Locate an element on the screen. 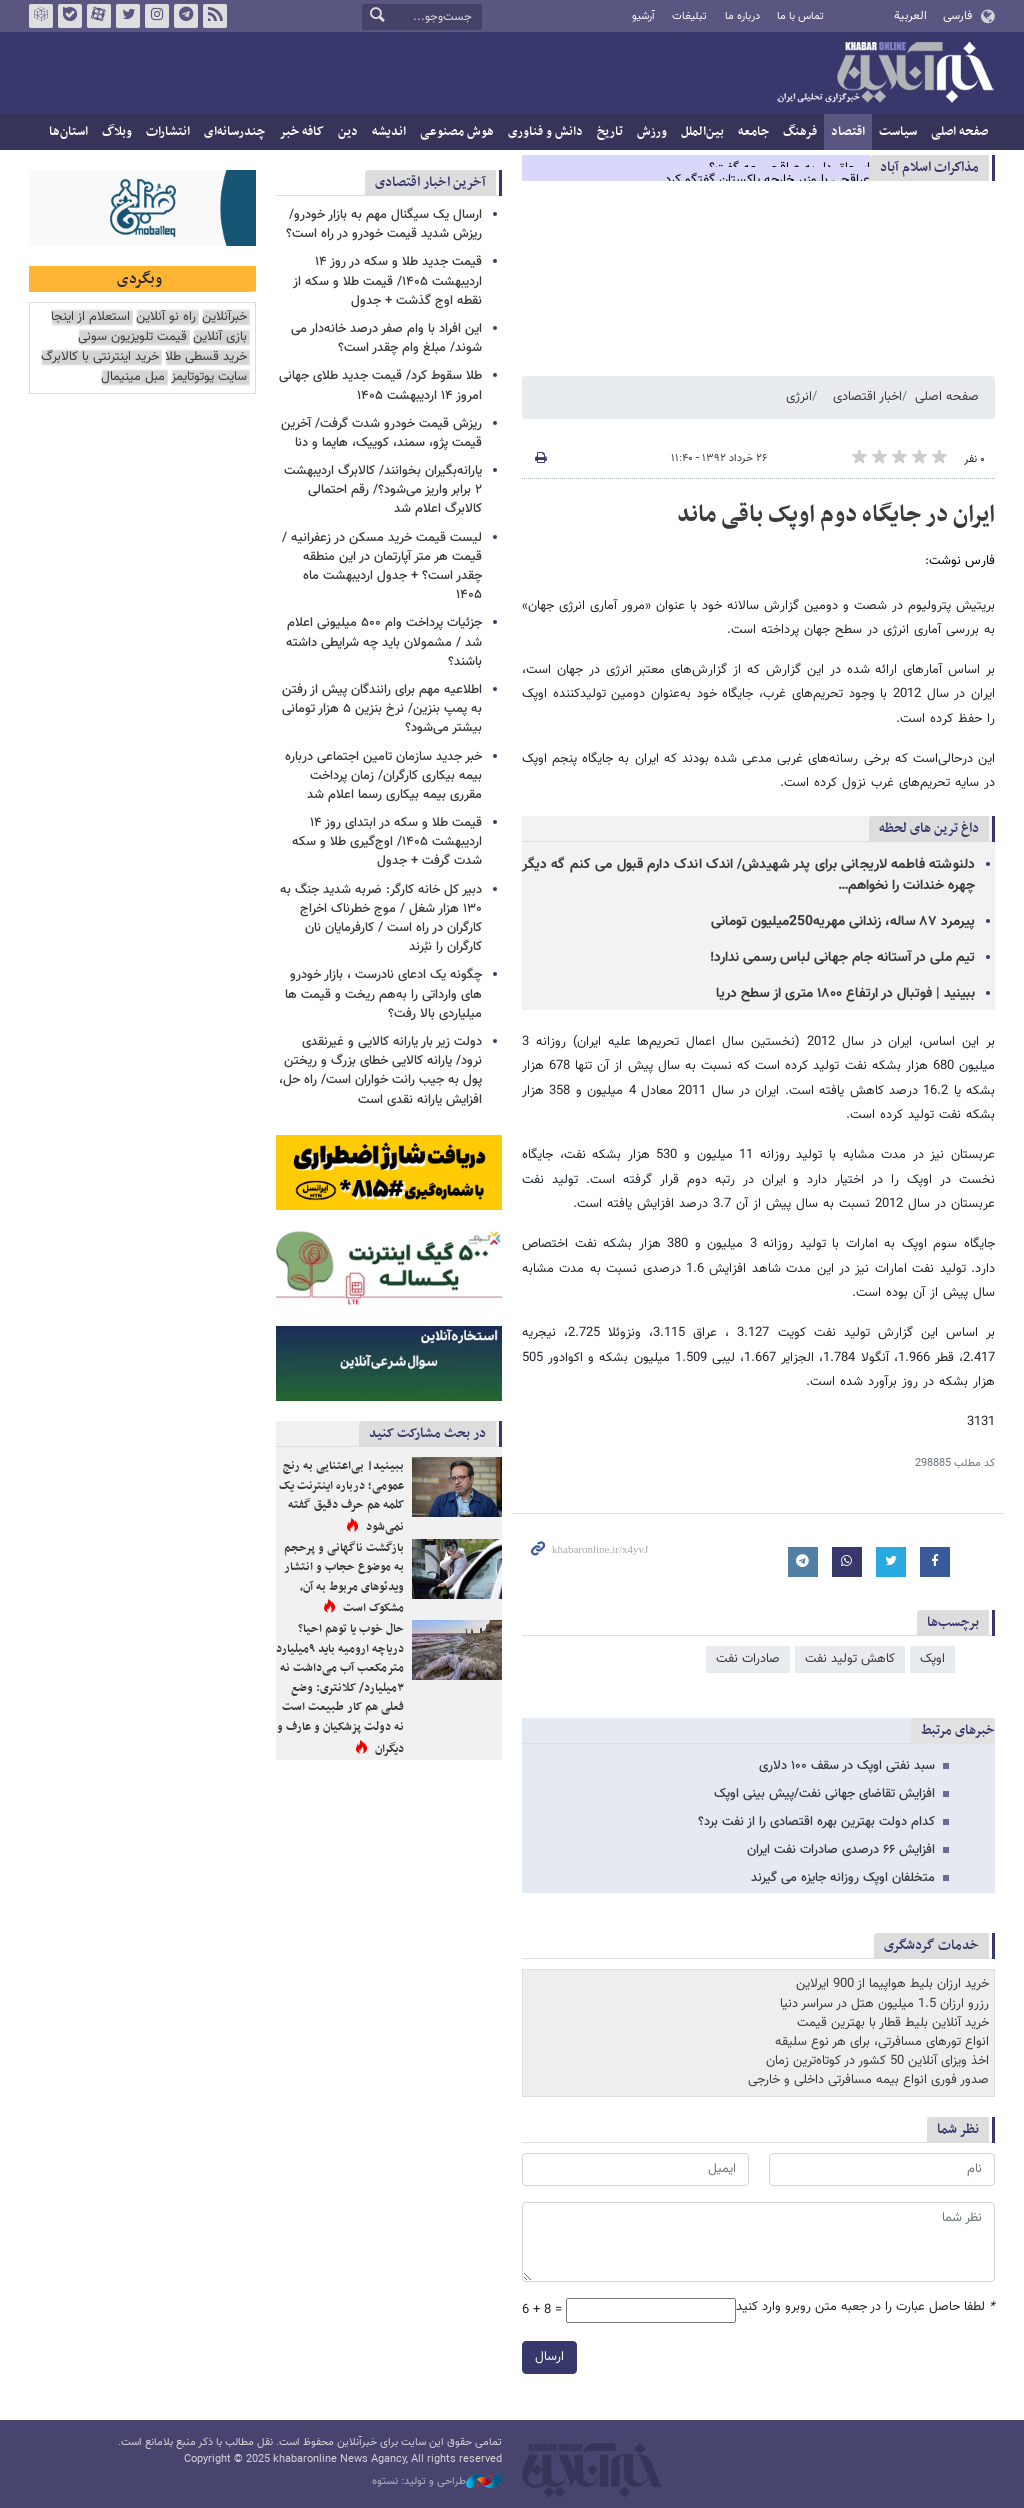 The height and width of the screenshot is (2508, 1024). یارانه‌بگیران بخوانند/ کالابرگ اردیبهشت ۲ برابر واریز می‌شود؟/ رقم احتمالی کالابرگ اعلام شد is located at coordinates (383, 490).